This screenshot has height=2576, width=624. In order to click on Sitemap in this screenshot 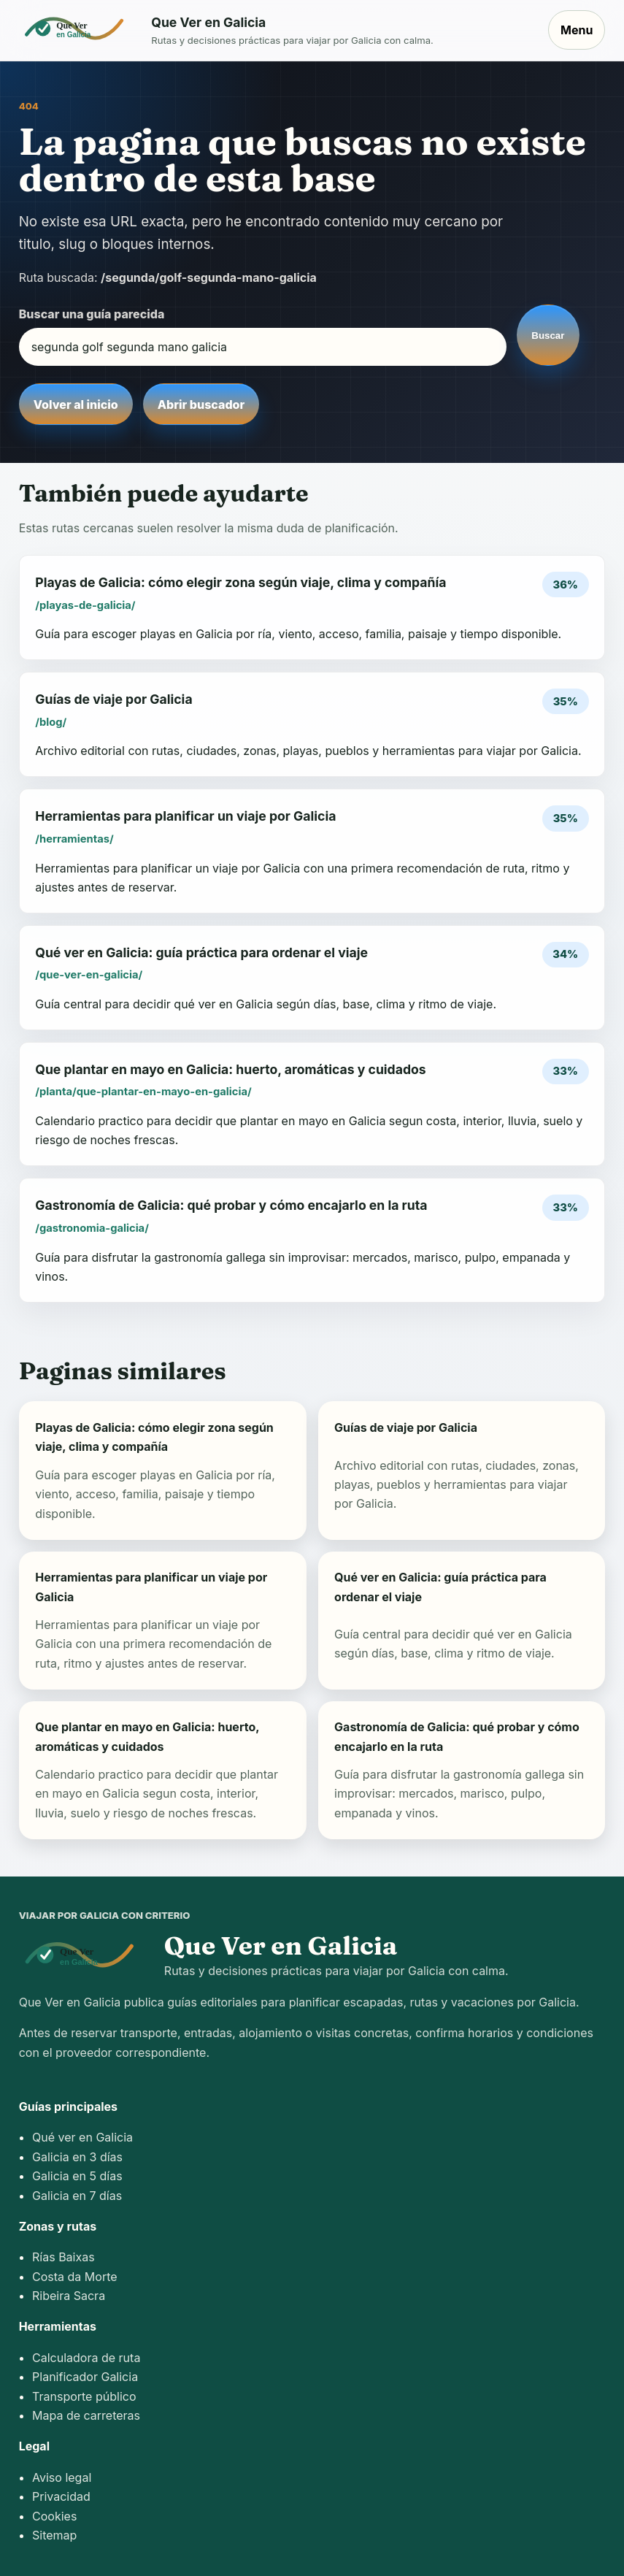, I will do `click(54, 2535)`.